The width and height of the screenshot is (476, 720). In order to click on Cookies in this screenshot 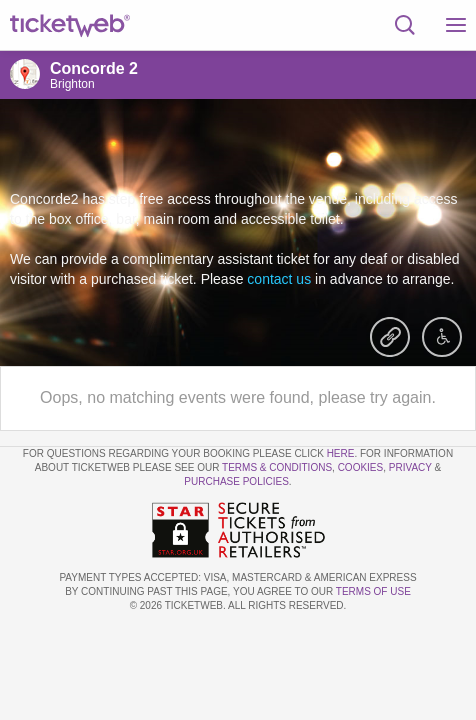, I will do `click(361, 467)`.